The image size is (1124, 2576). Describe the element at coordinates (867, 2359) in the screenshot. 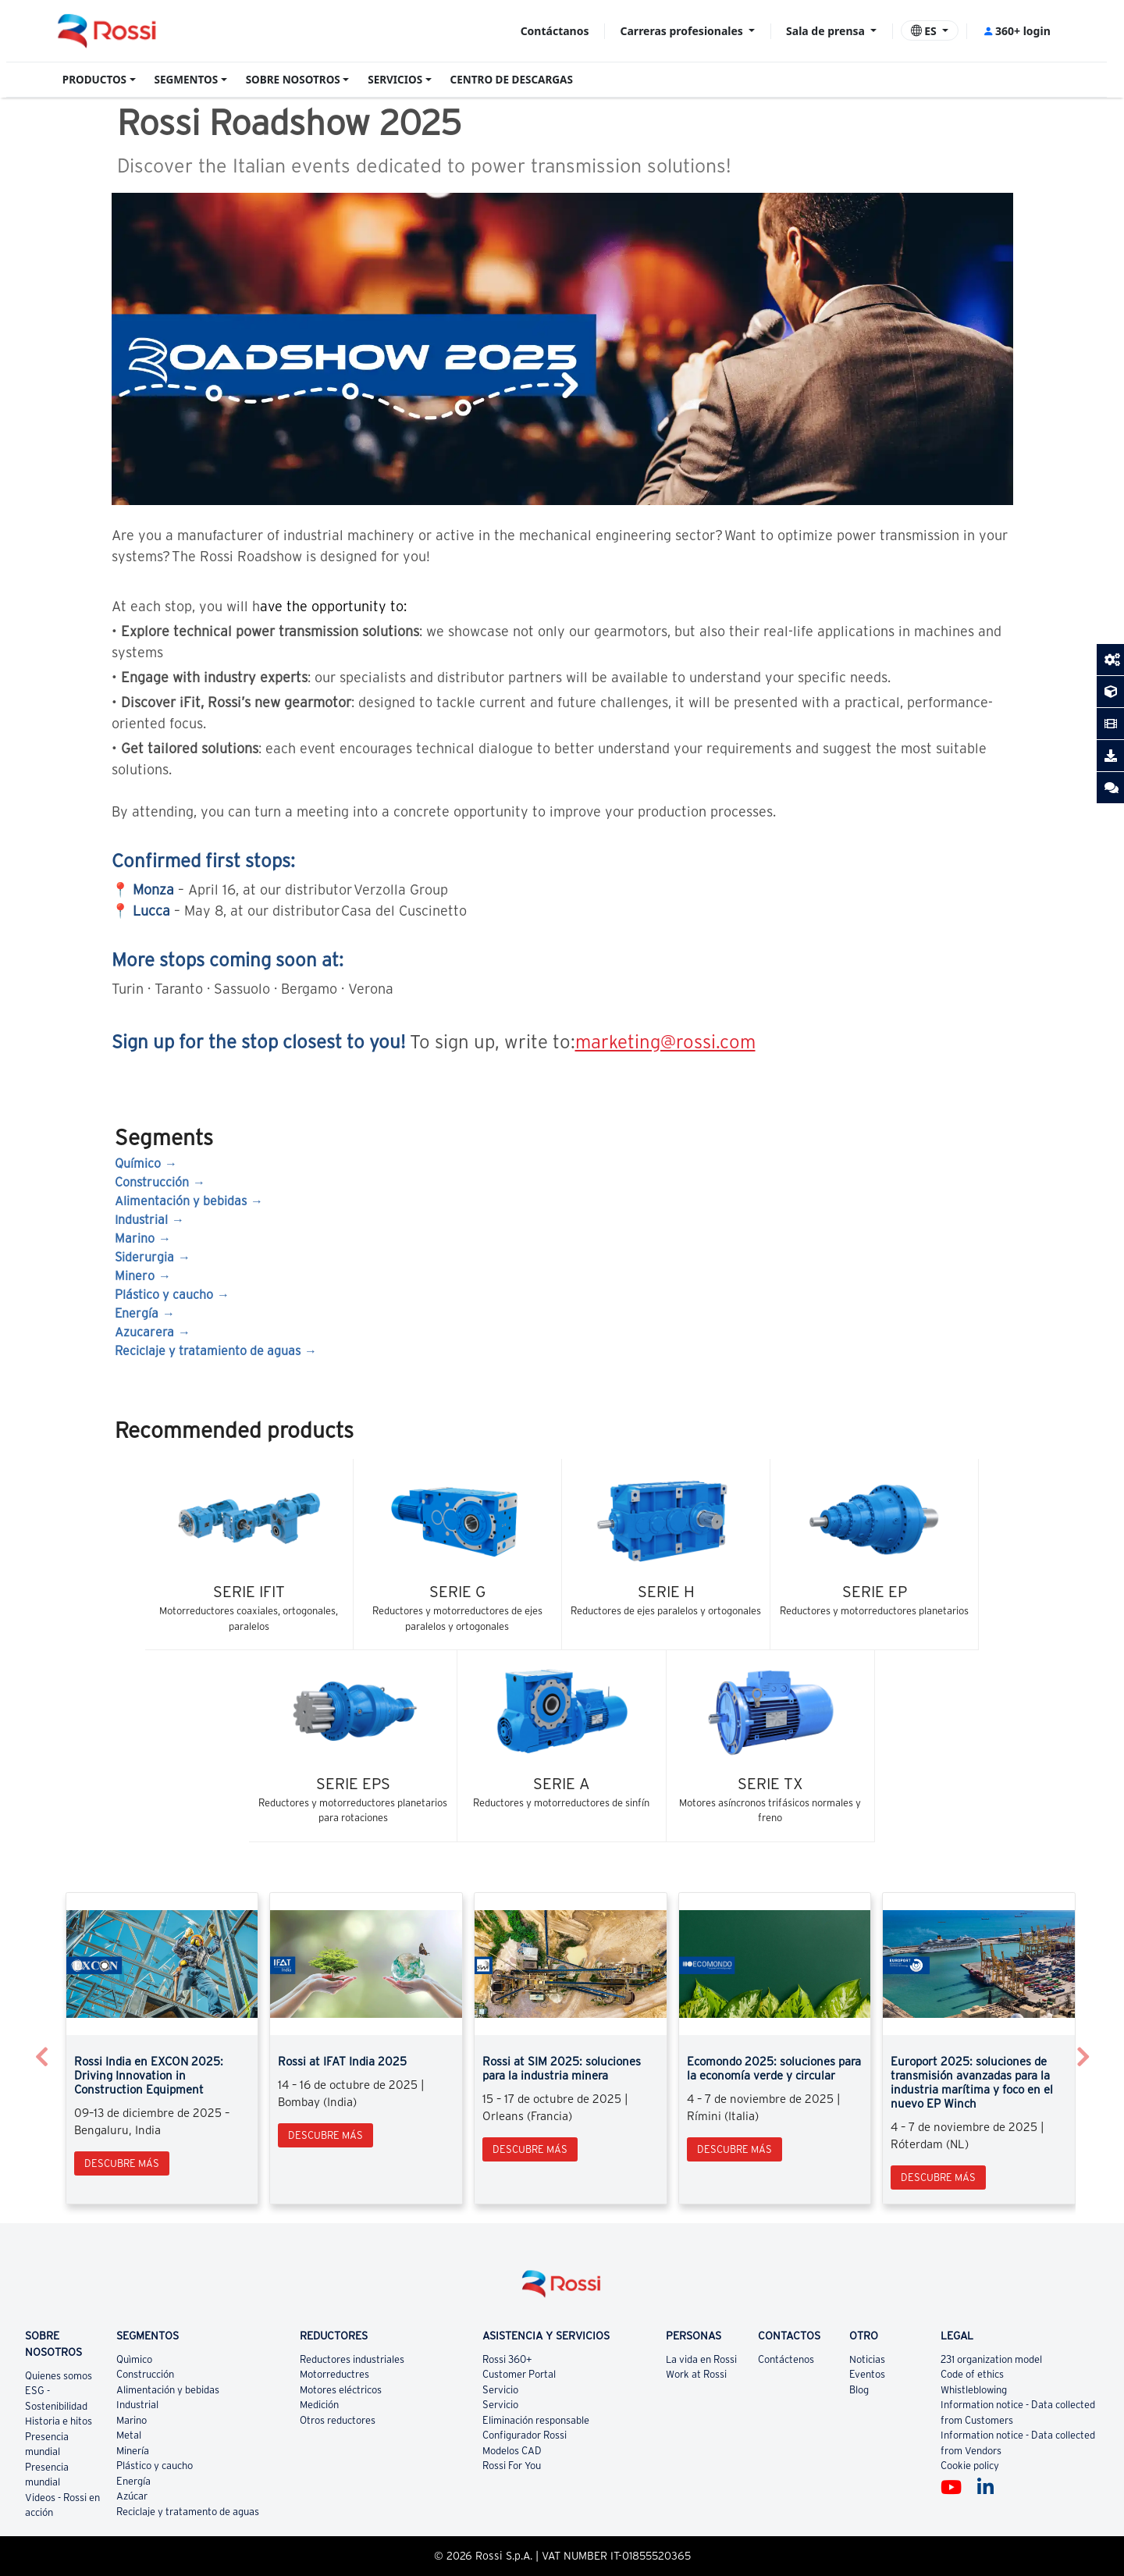

I see `Noticias` at that location.